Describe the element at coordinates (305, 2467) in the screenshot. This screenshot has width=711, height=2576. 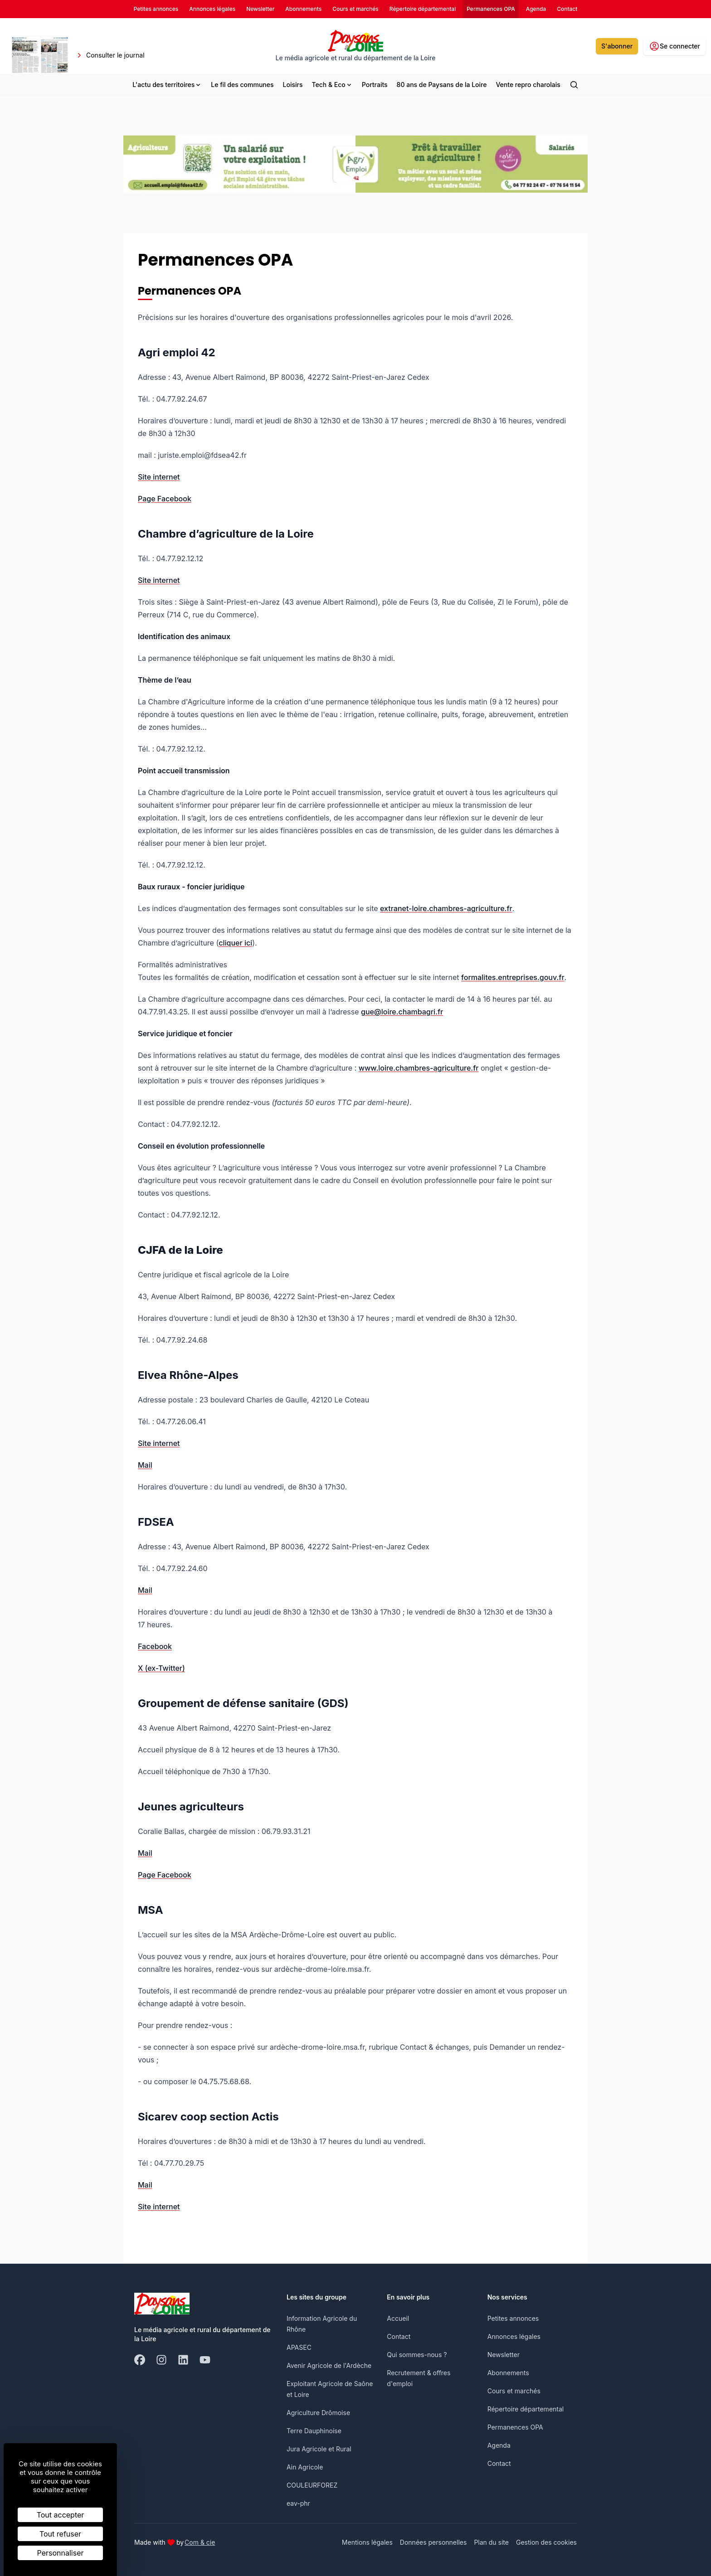
I see `Ain Agricole` at that location.